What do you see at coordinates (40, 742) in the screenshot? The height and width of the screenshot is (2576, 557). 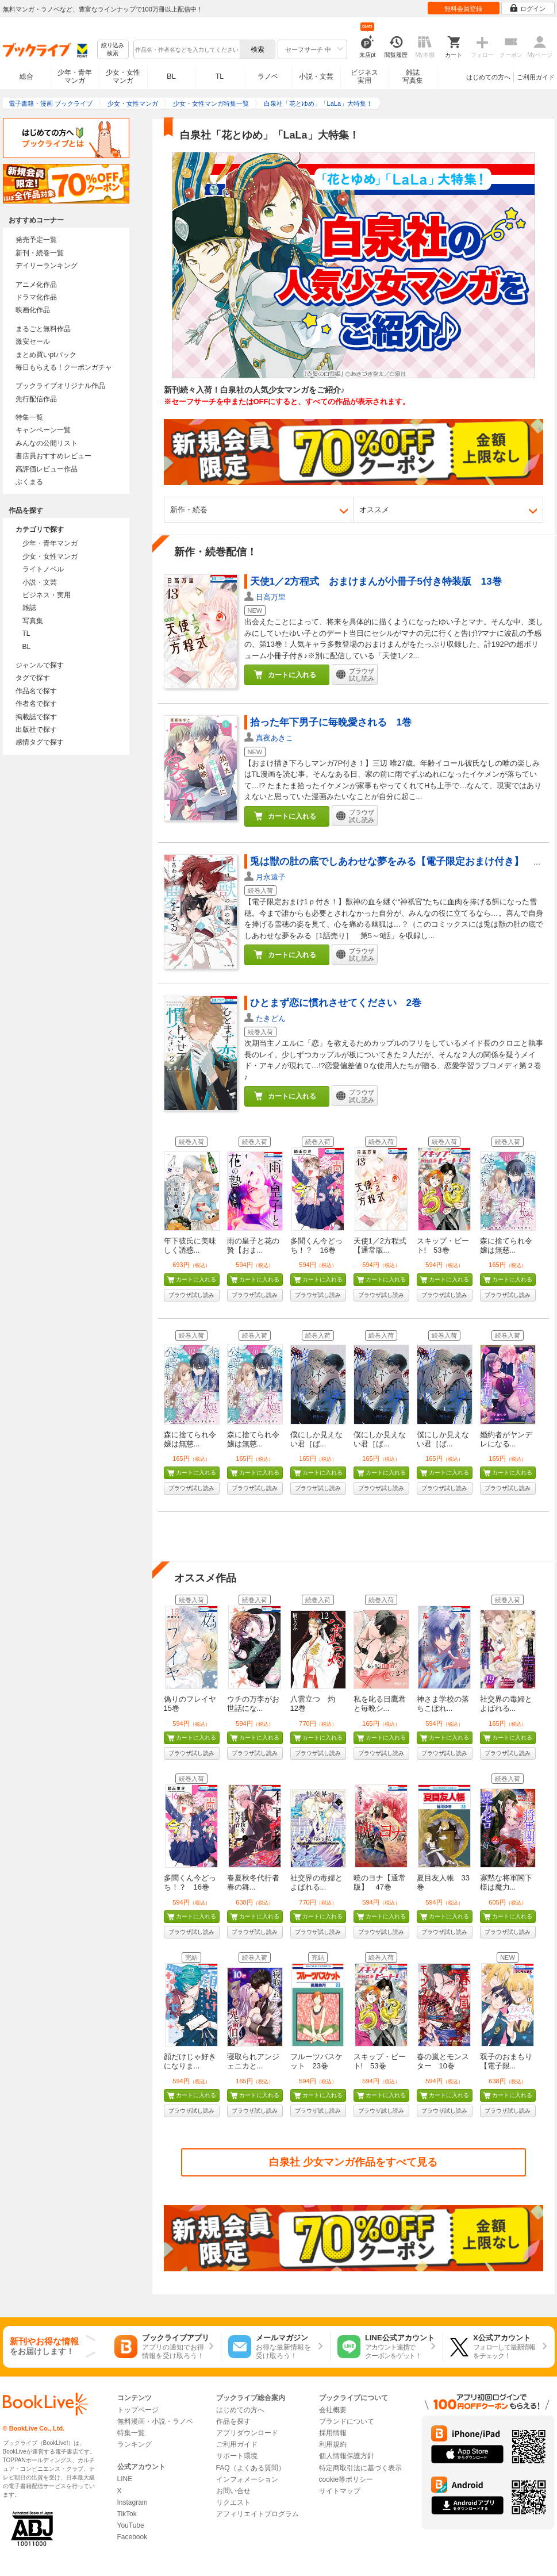 I see `感情タグで探す` at bounding box center [40, 742].